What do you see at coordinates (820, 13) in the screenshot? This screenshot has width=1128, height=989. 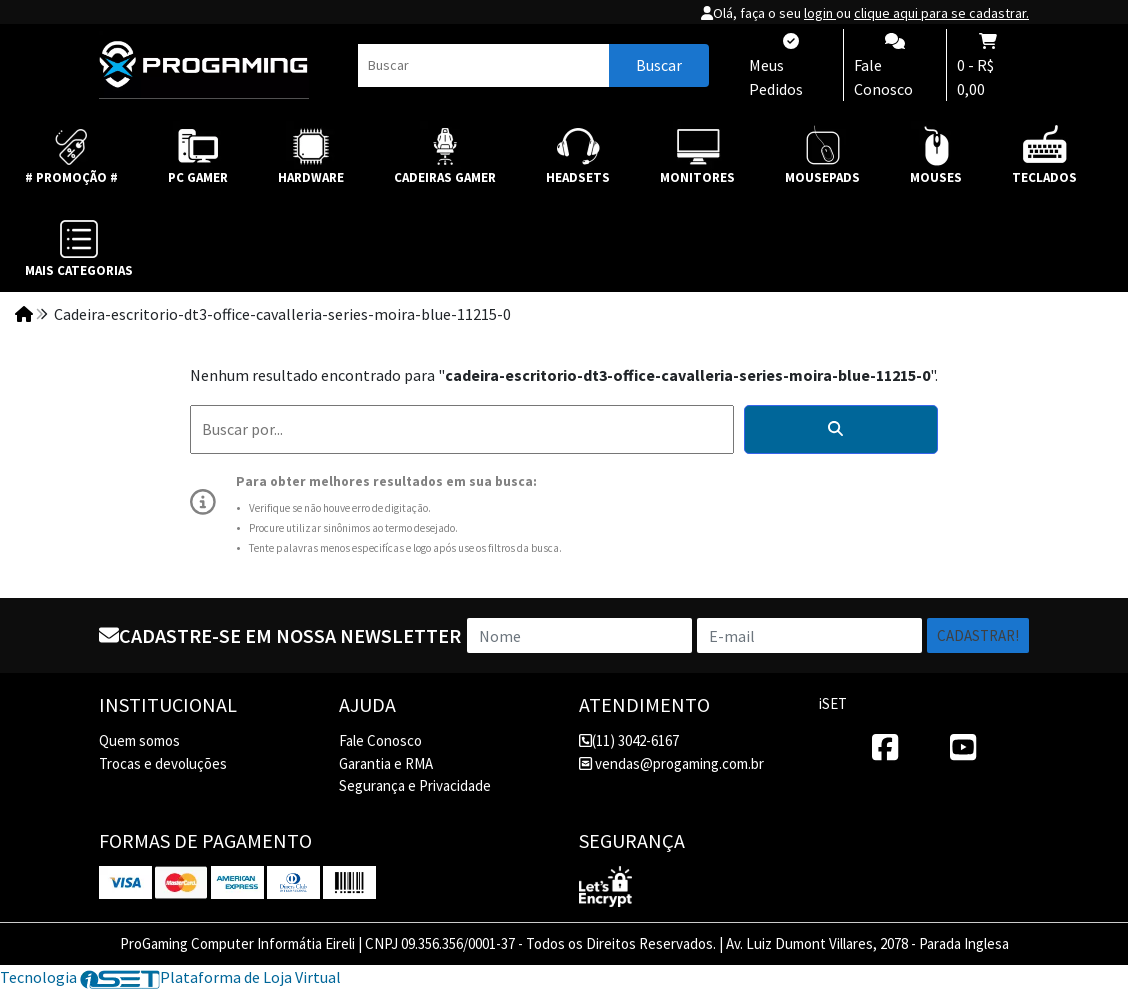 I see `login` at bounding box center [820, 13].